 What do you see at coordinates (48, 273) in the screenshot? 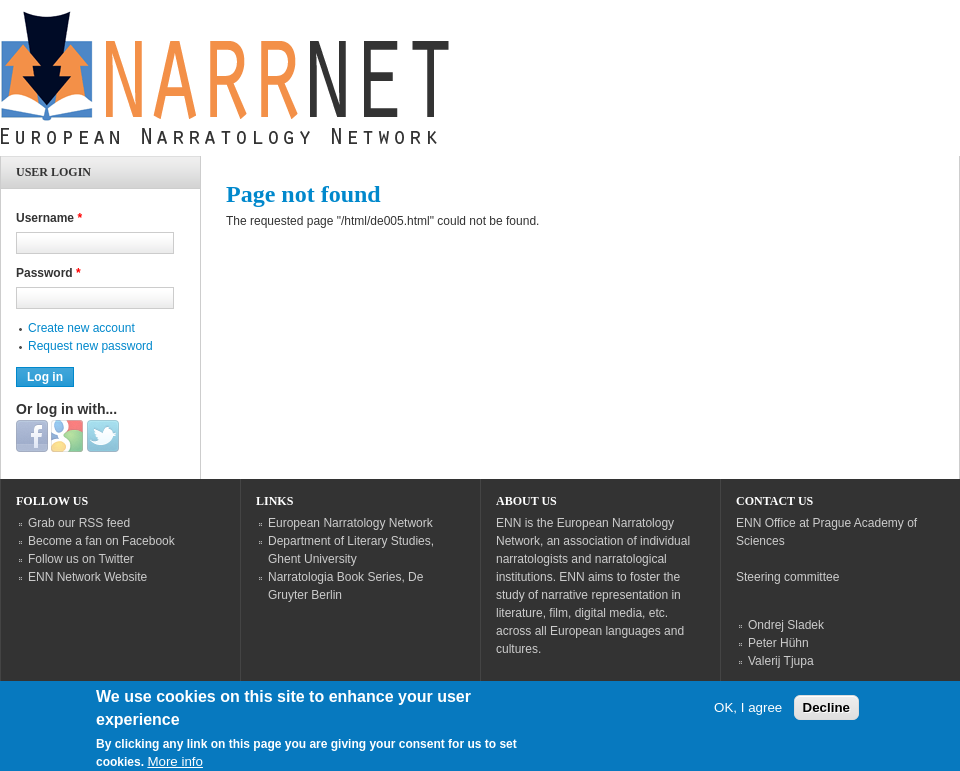
I see `Password` at bounding box center [48, 273].